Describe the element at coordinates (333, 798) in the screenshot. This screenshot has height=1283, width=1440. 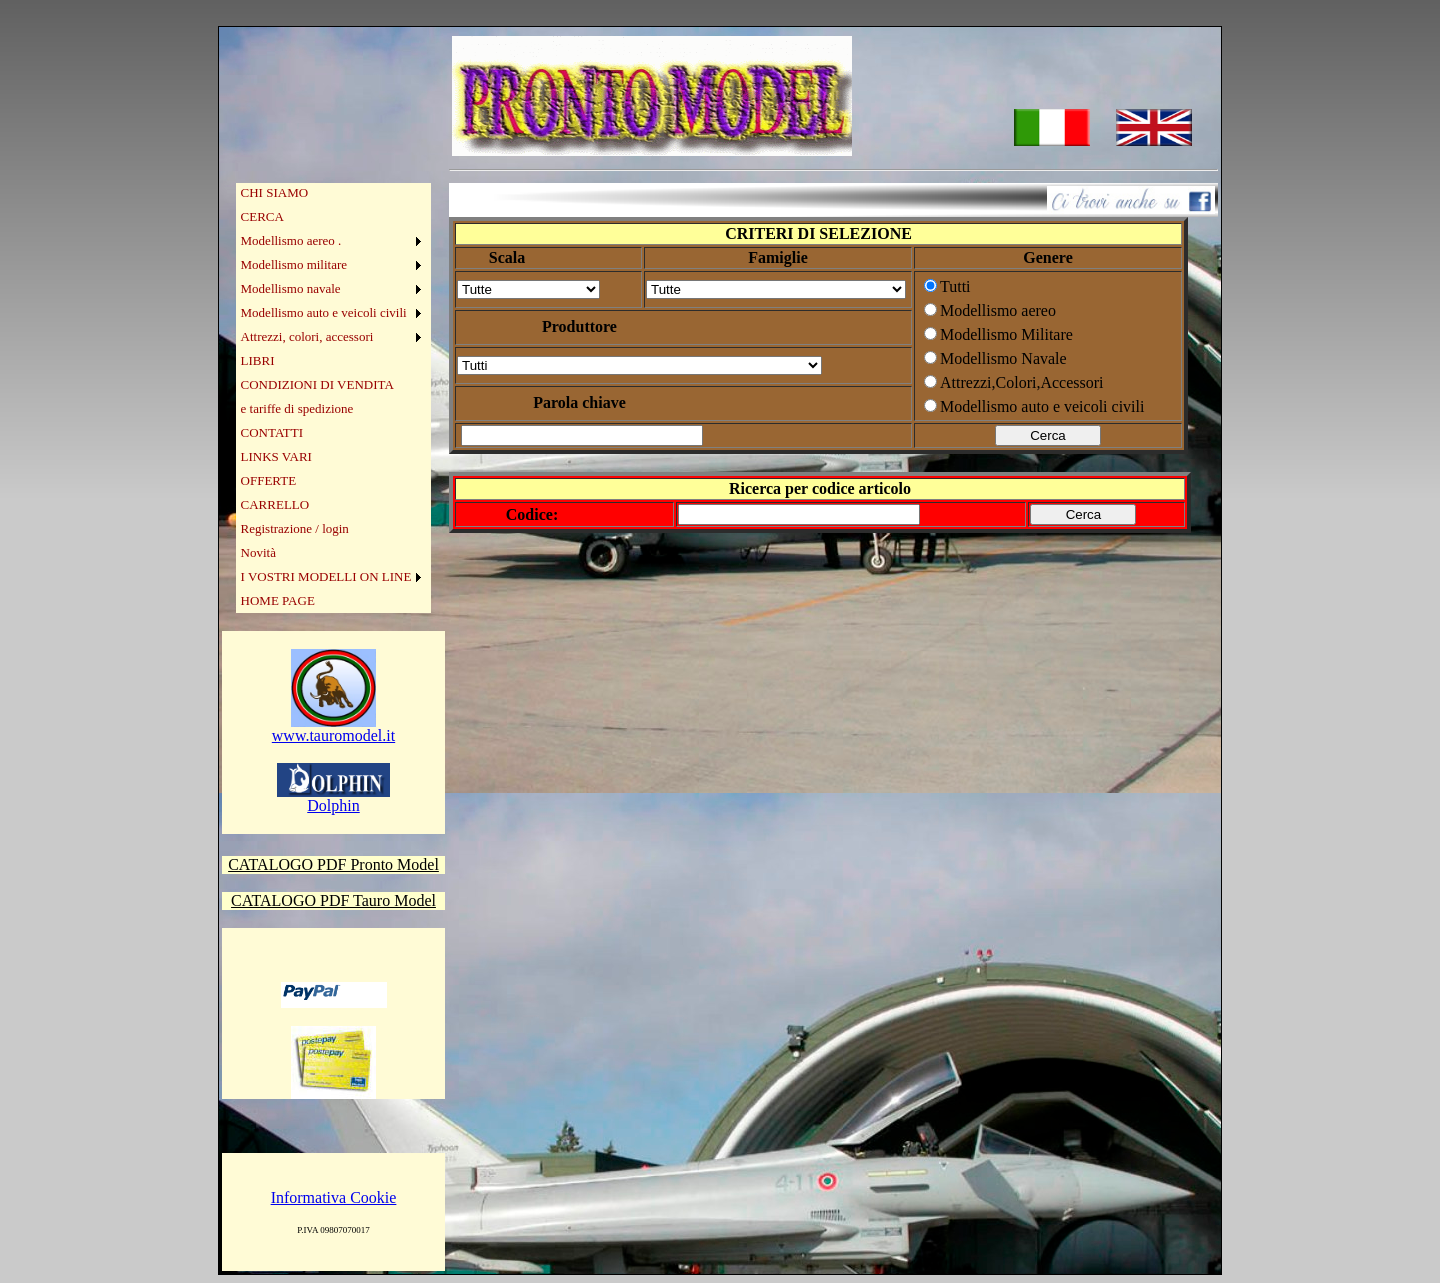
I see `Dolphin` at that location.